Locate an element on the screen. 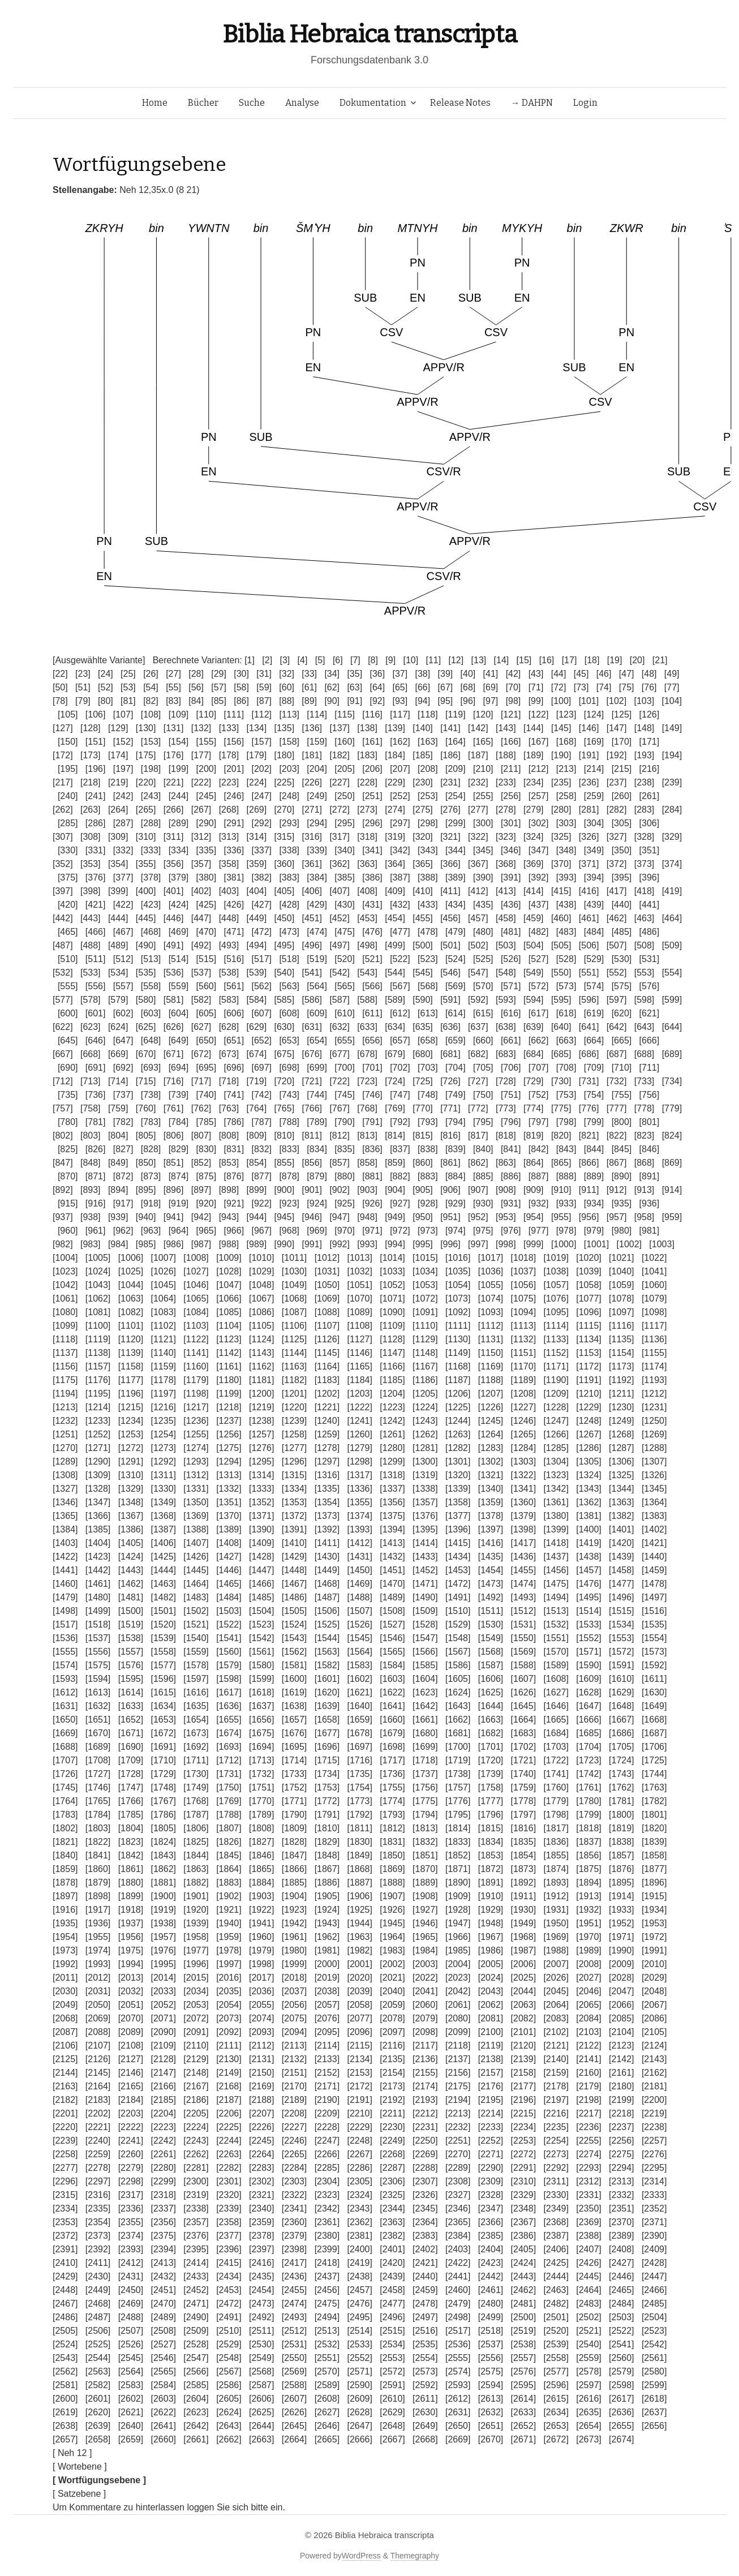  [2661] is located at coordinates (195, 2439).